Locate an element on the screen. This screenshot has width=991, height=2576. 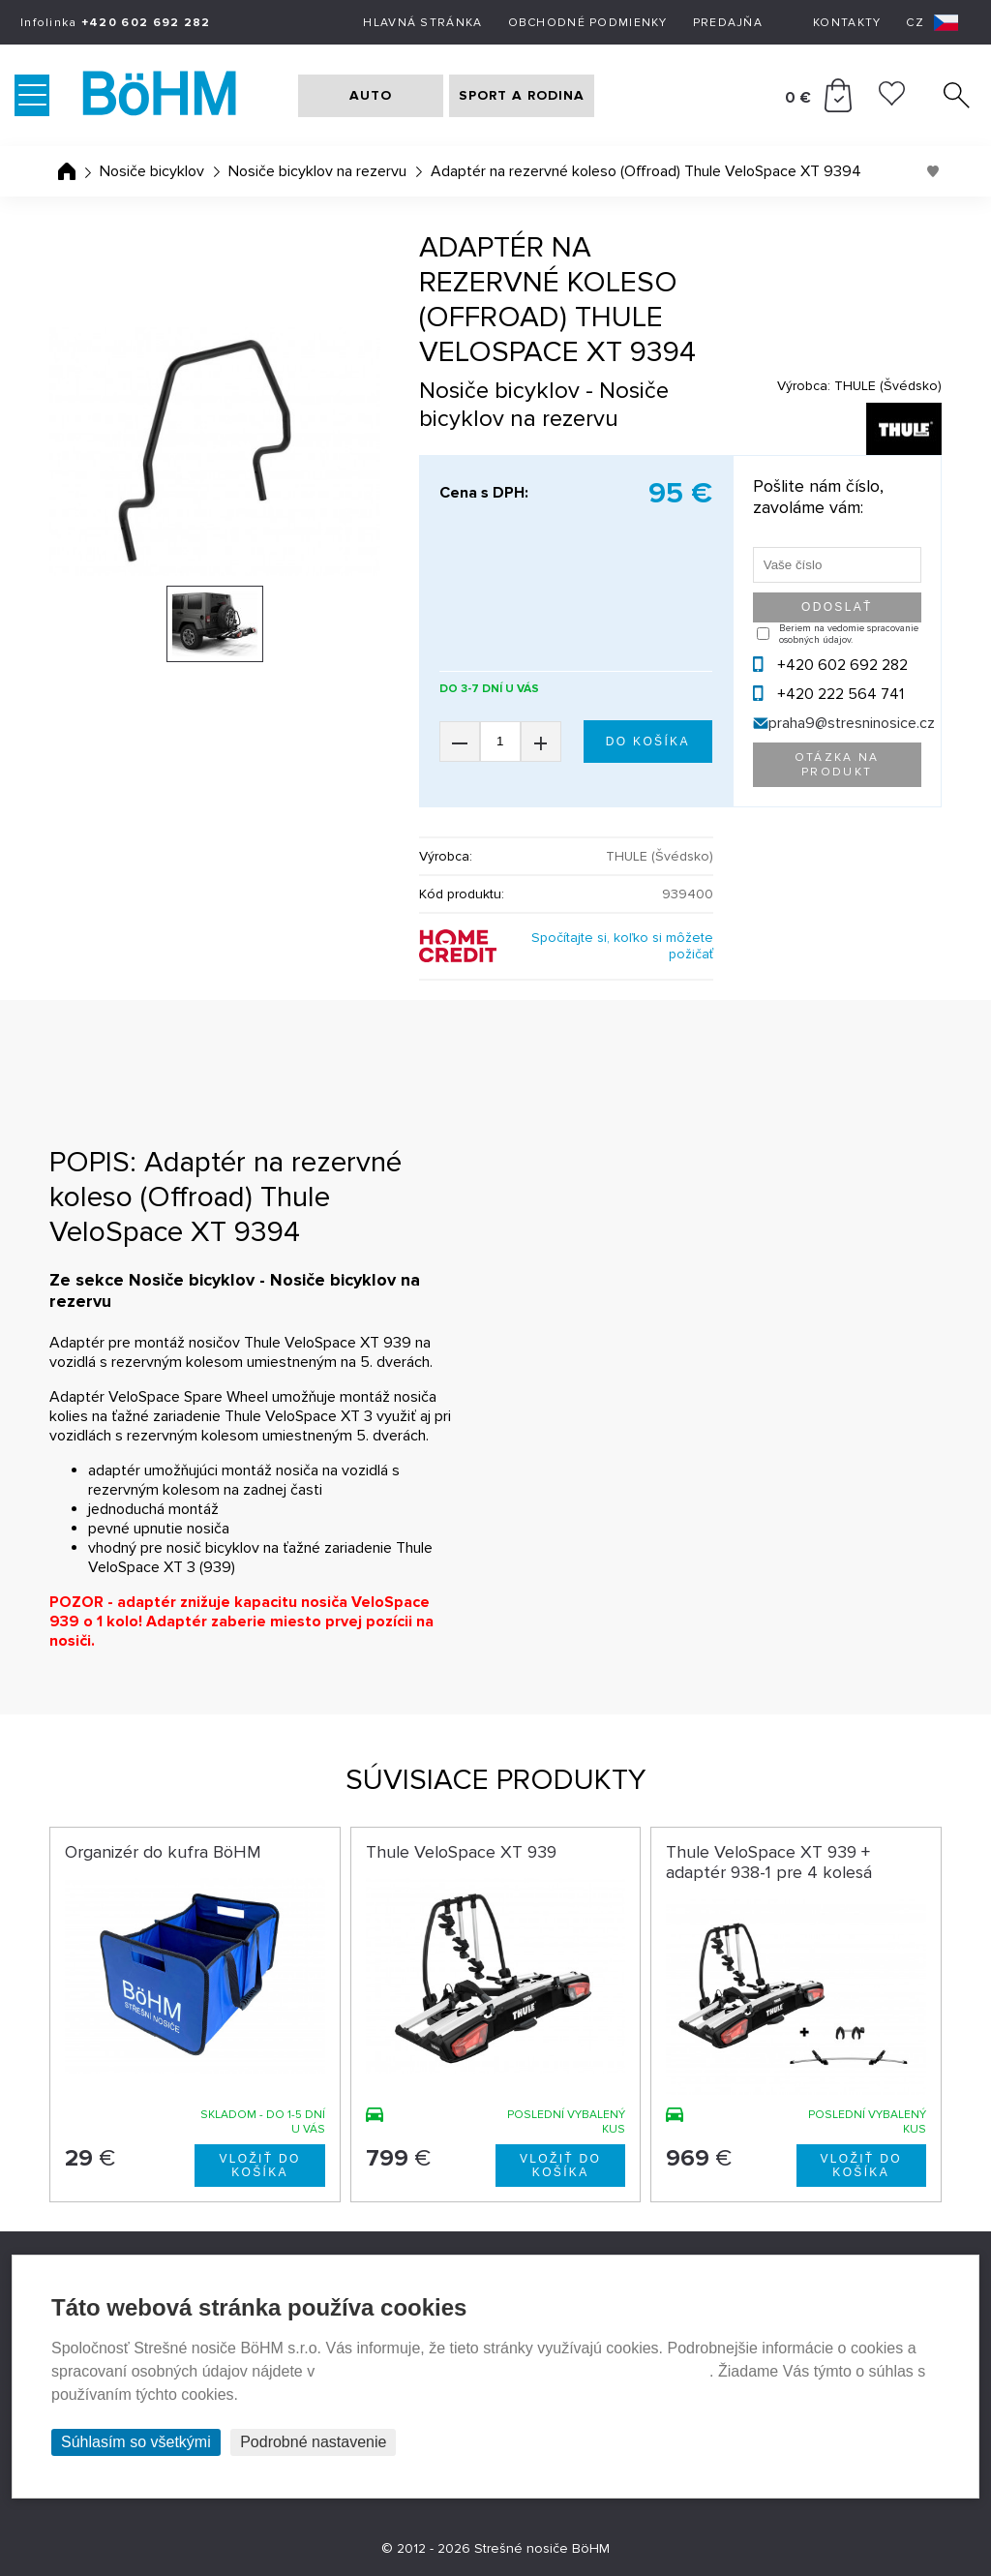
SPORT A RODINA is located at coordinates (522, 95).